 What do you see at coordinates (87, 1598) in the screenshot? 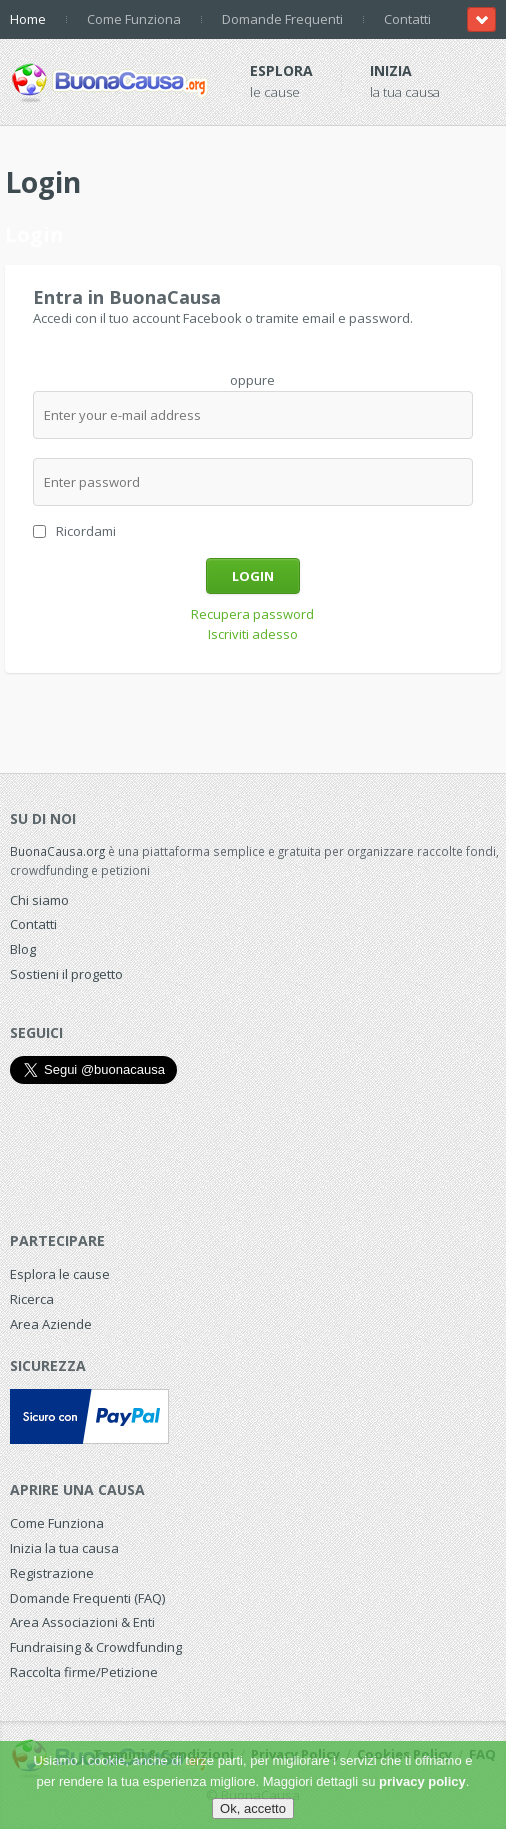
I see `Domande Frequenti (FAQ)` at bounding box center [87, 1598].